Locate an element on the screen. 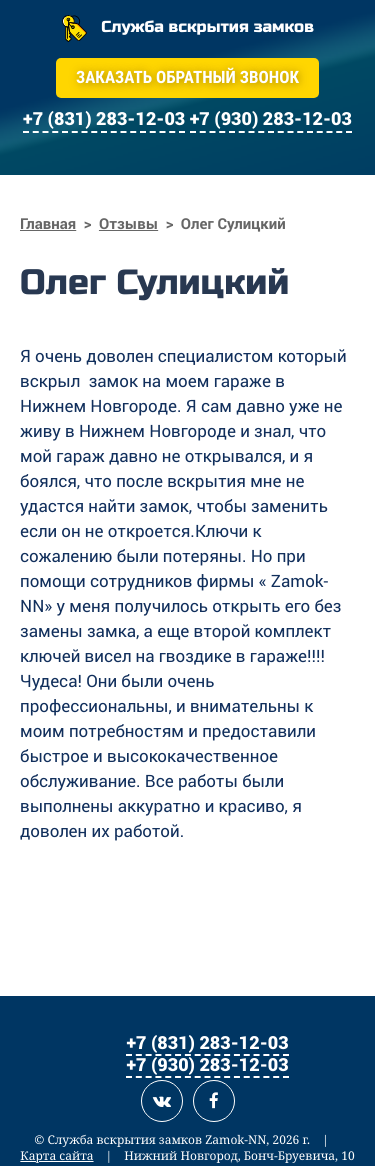 This screenshot has width=375, height=1166. +7 (930) 283-12-03 is located at coordinates (207, 1064).